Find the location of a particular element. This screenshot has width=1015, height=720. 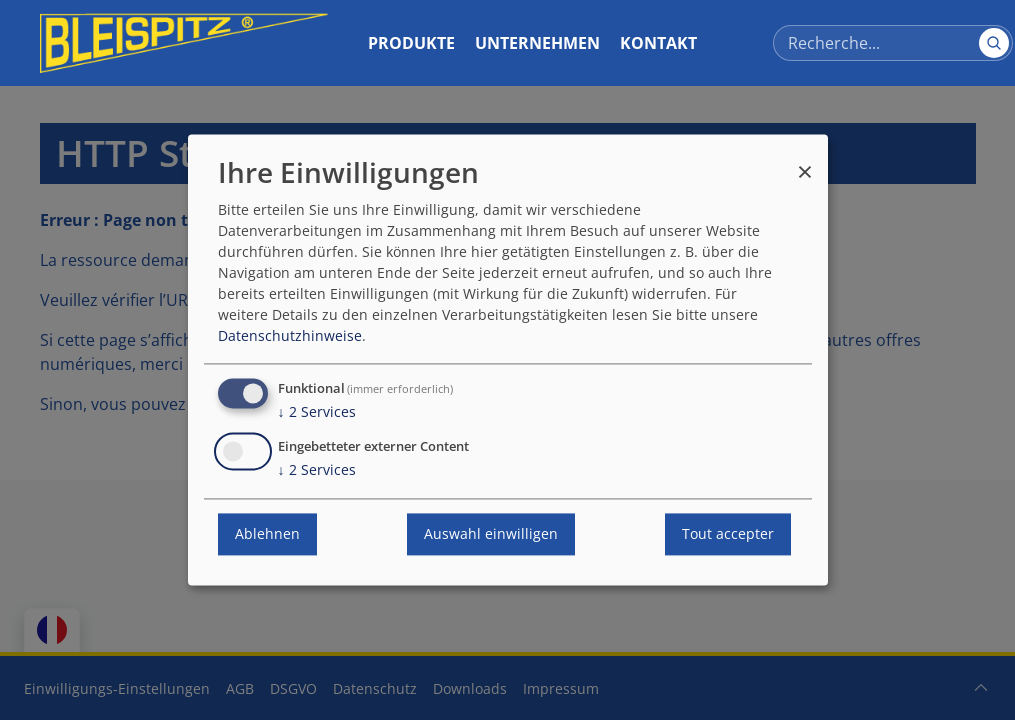

2 Services is located at coordinates (317, 413).